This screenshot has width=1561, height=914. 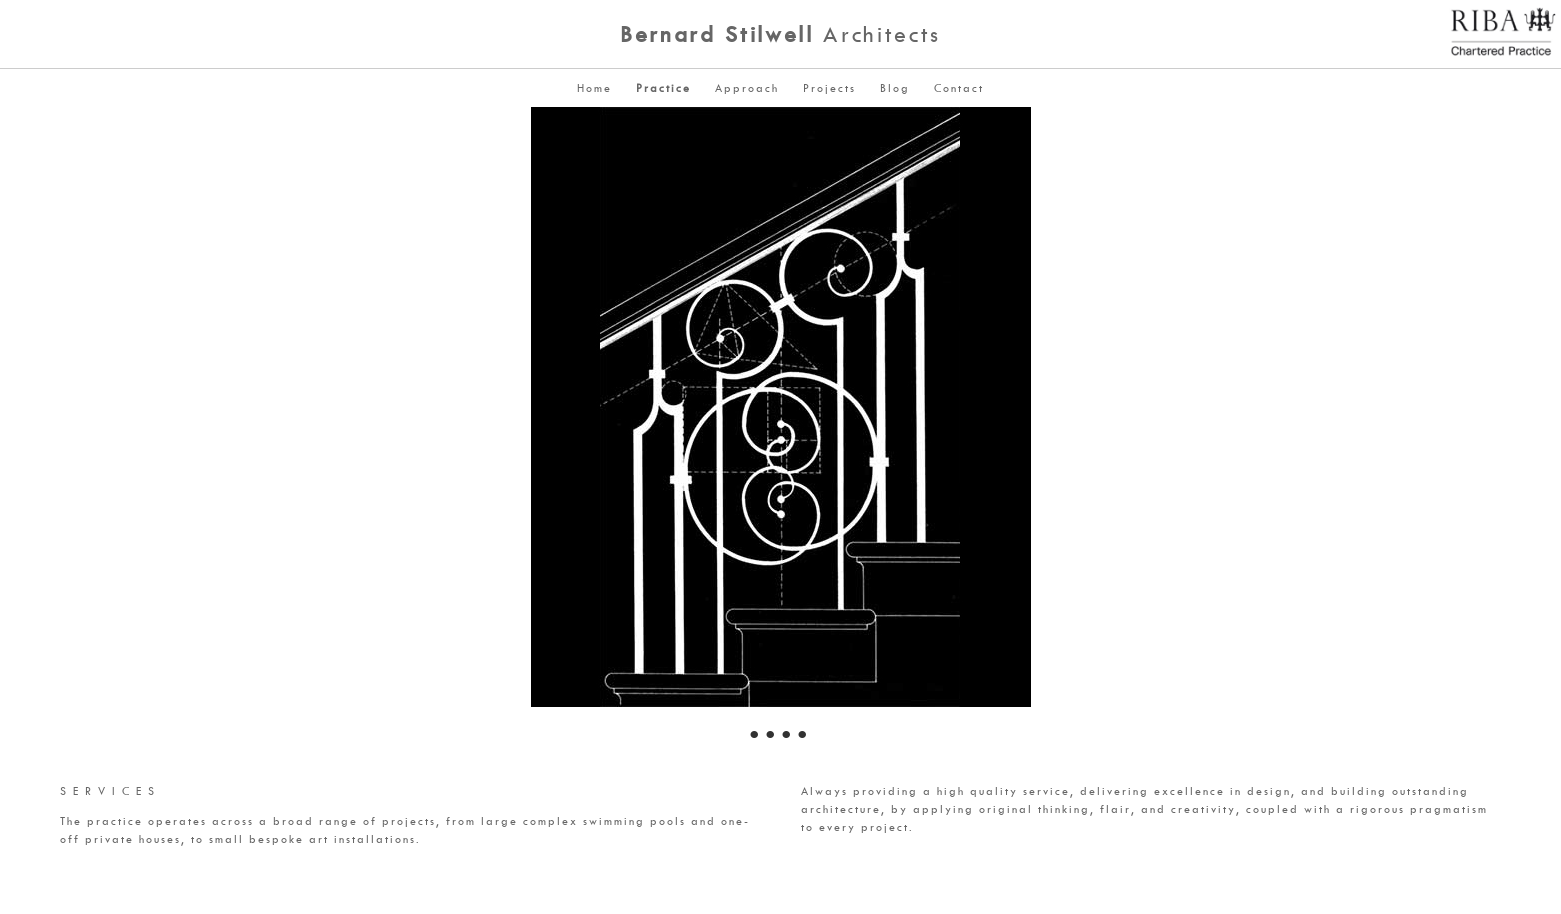 What do you see at coordinates (829, 87) in the screenshot?
I see `Projects` at bounding box center [829, 87].